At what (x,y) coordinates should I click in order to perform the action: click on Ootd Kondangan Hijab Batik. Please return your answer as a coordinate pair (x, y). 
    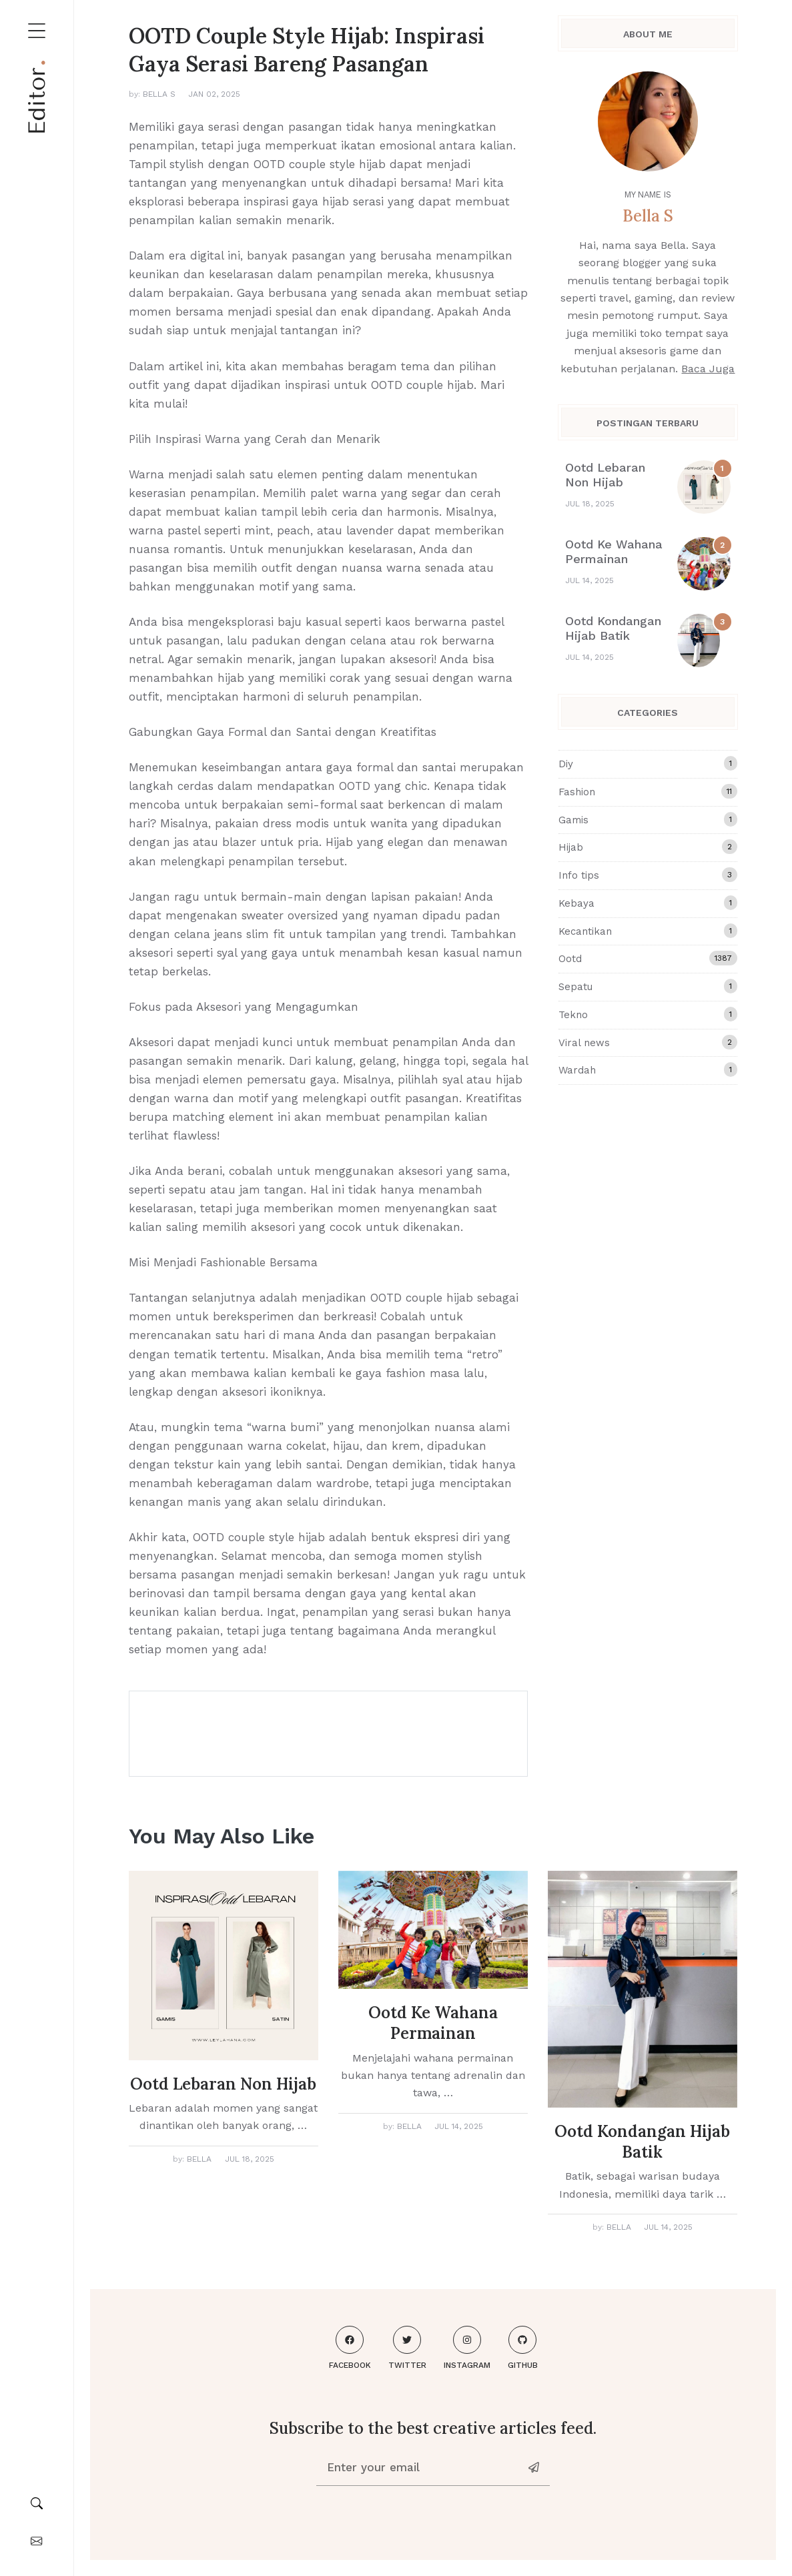
    Looking at the image, I should click on (613, 628).